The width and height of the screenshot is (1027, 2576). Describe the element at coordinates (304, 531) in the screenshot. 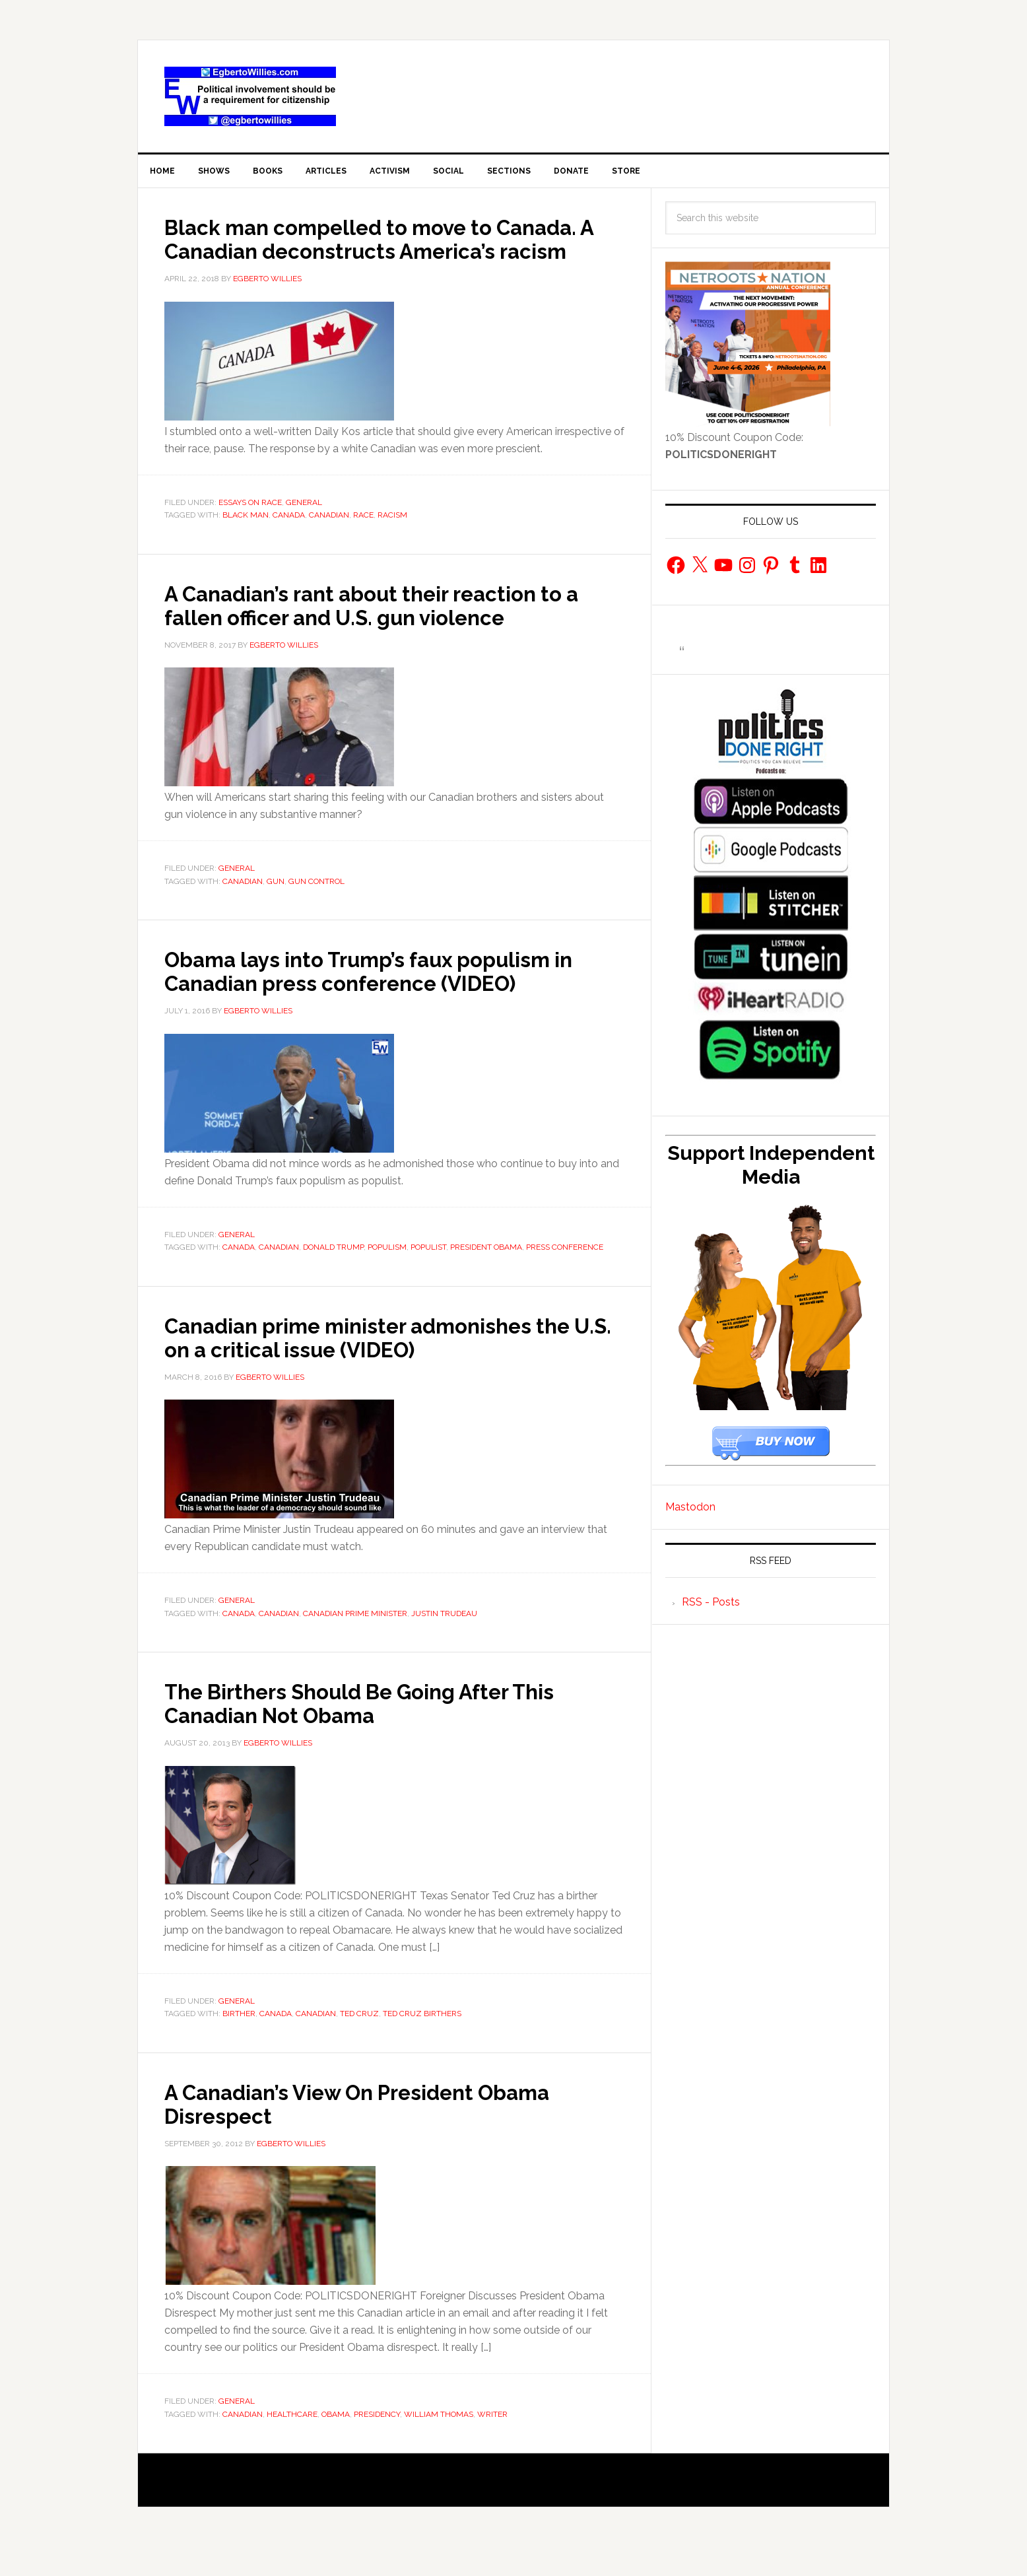

I see `General` at that location.